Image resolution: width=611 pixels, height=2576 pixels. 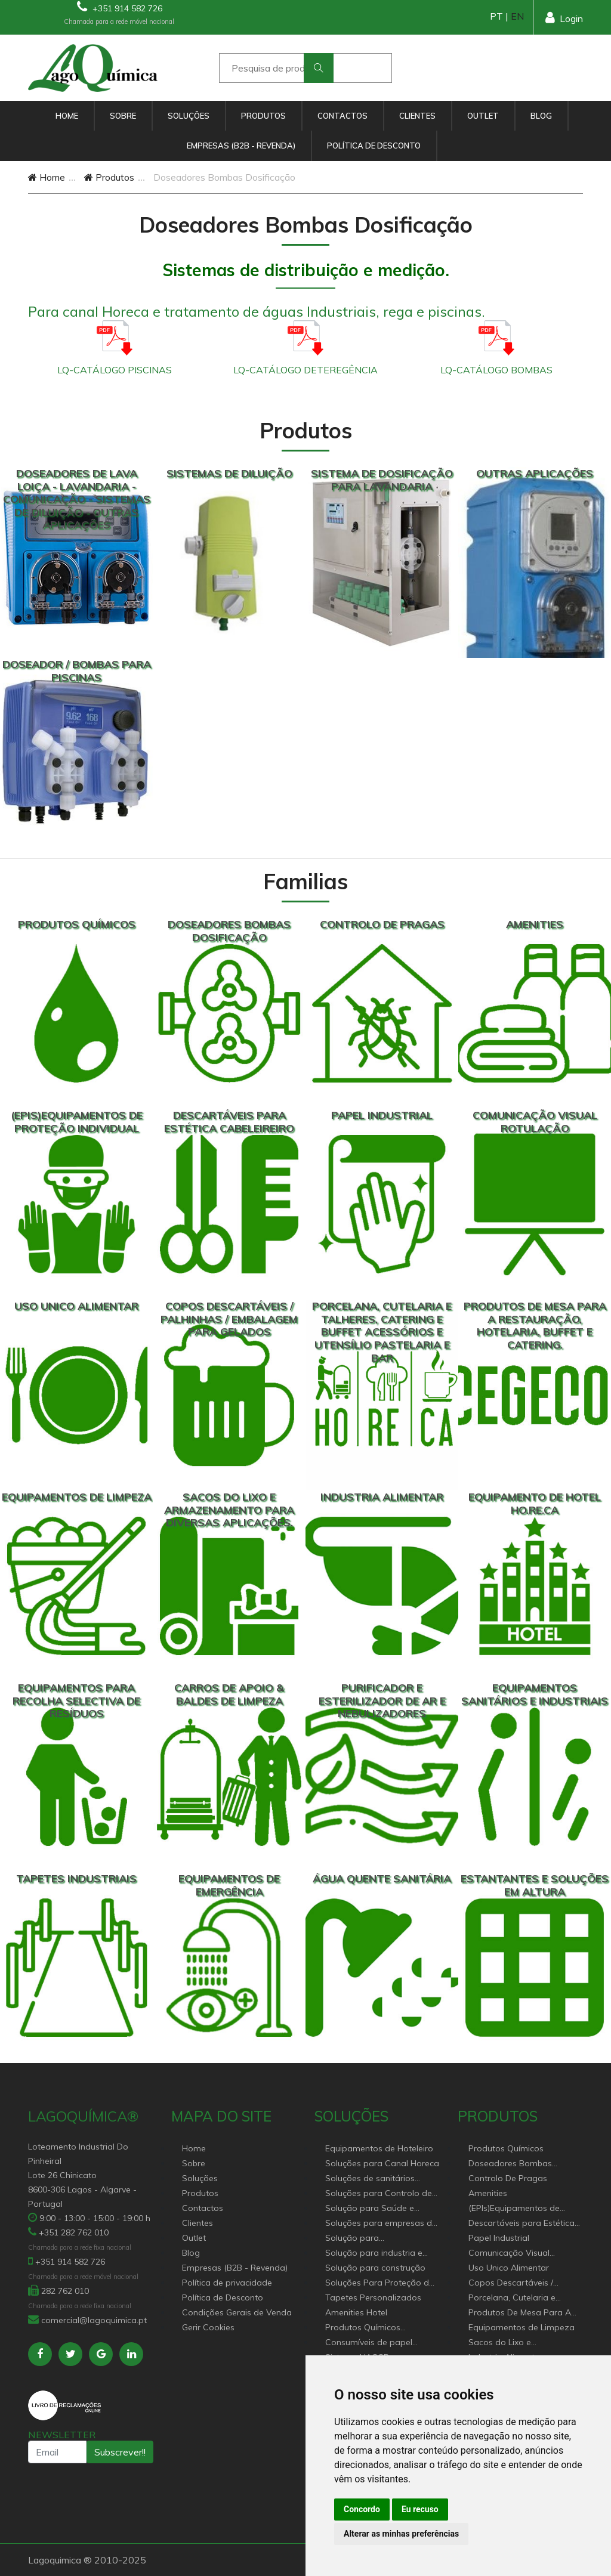 What do you see at coordinates (373, 2253) in the screenshot?
I see `Solução para industria e superfícies comerciais` at bounding box center [373, 2253].